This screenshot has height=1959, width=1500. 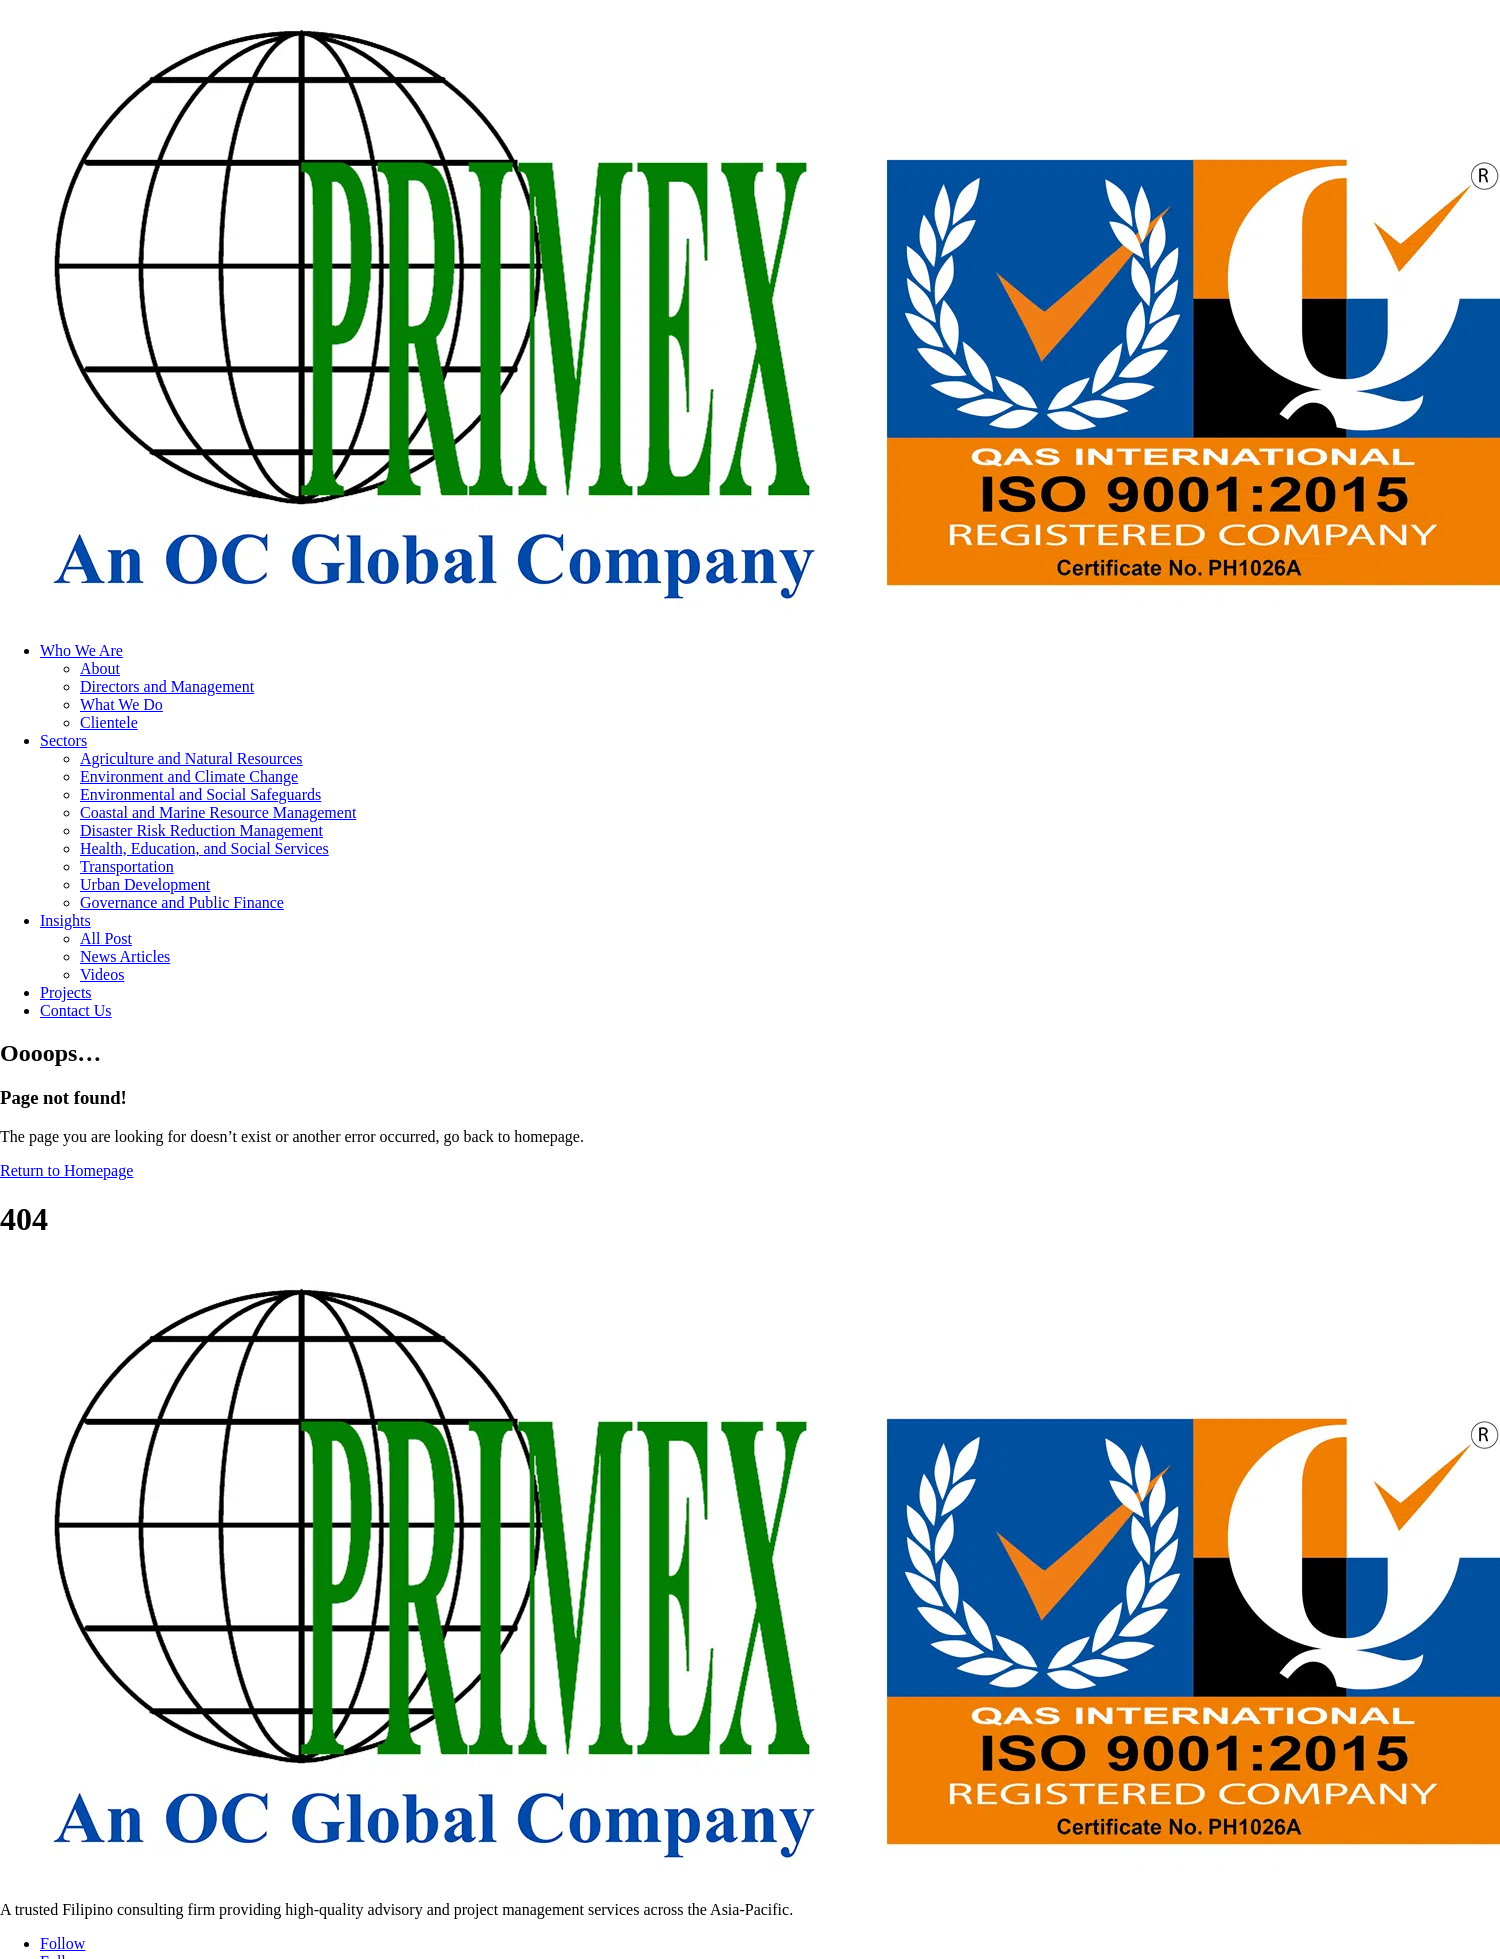 I want to click on Environmental and Social Safeguards, so click(x=200, y=794).